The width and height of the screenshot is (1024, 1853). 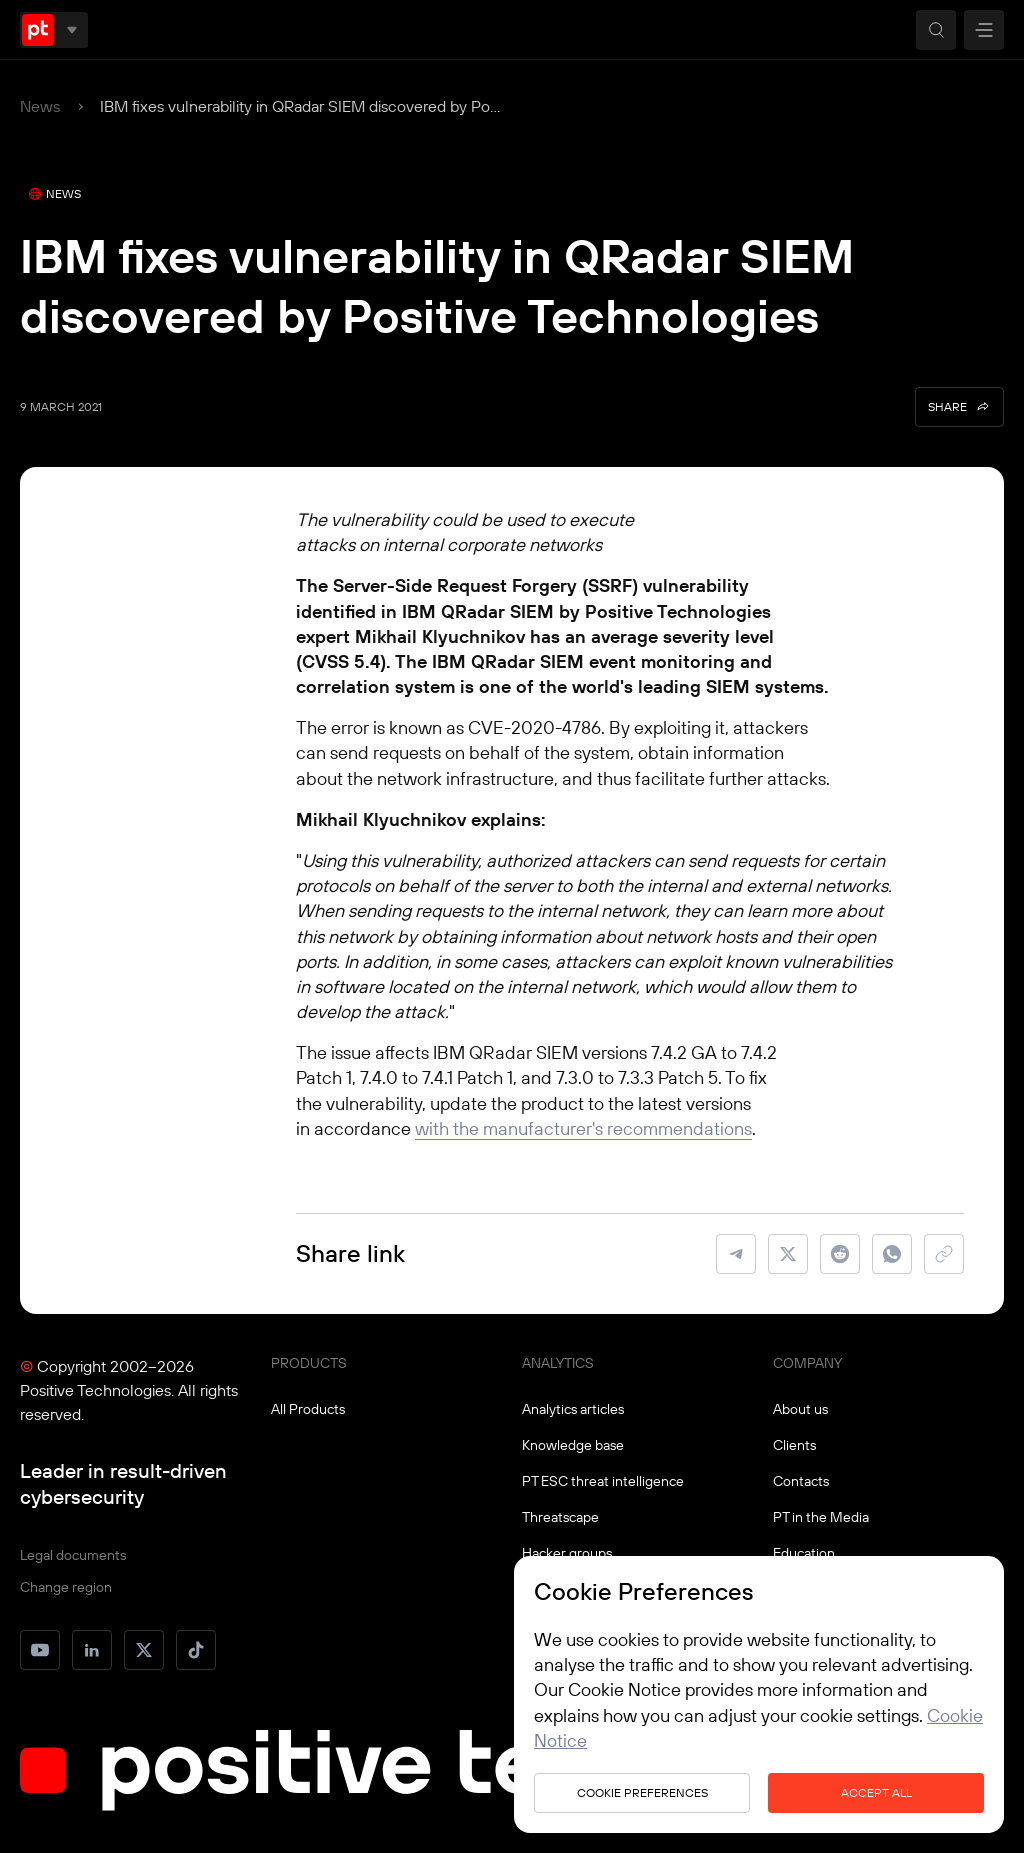 What do you see at coordinates (603, 1481) in the screenshot?
I see `PT ESC threat intelligence` at bounding box center [603, 1481].